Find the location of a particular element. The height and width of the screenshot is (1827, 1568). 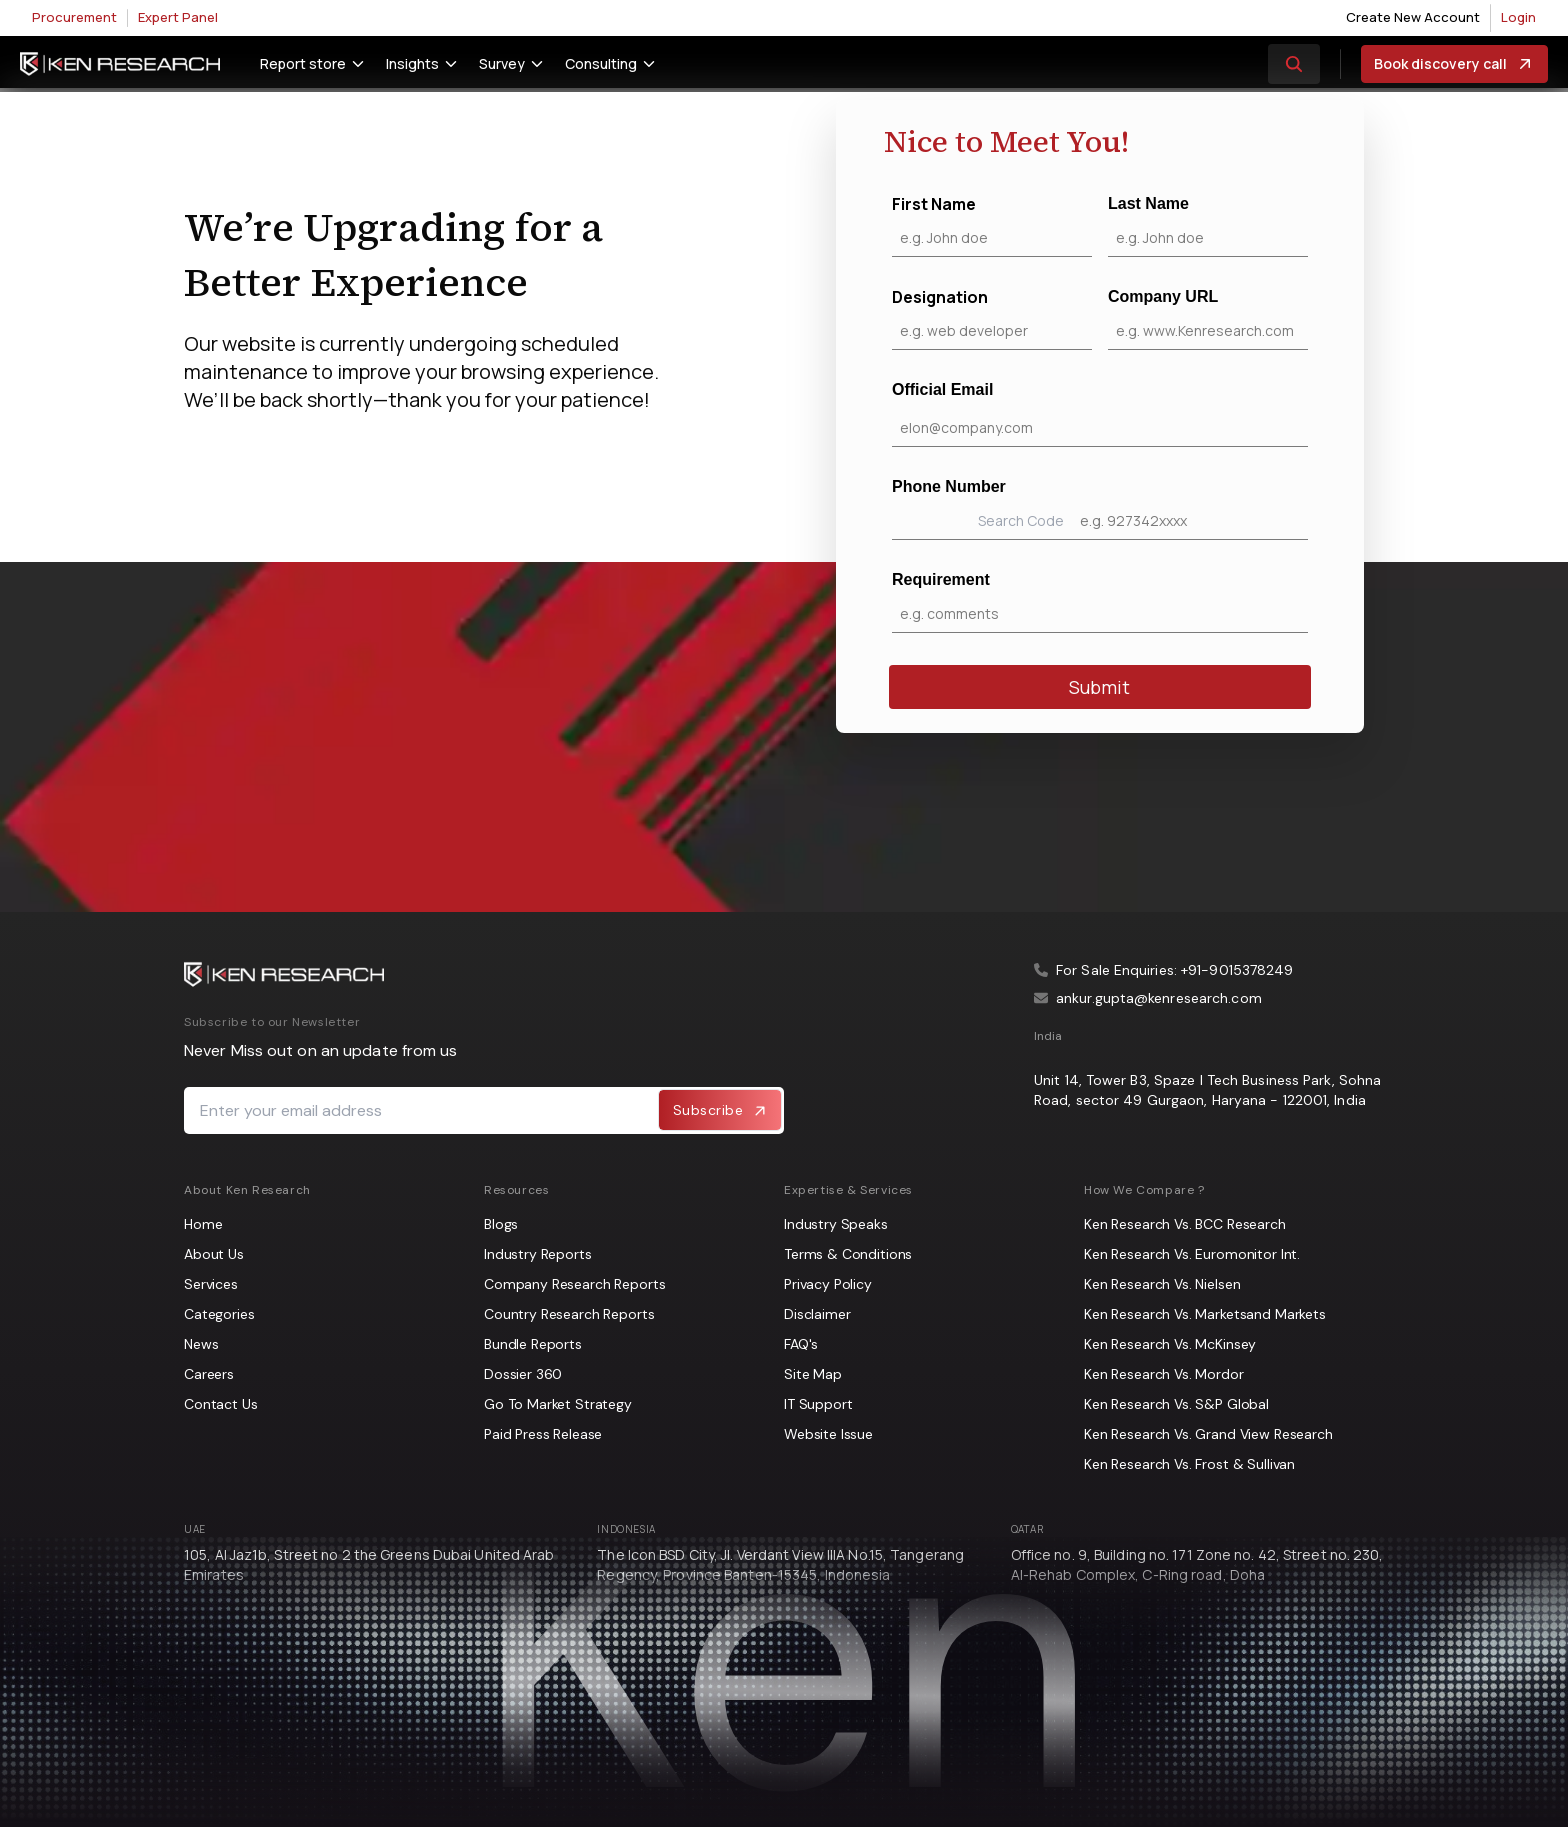

FAQ's is located at coordinates (801, 1344).